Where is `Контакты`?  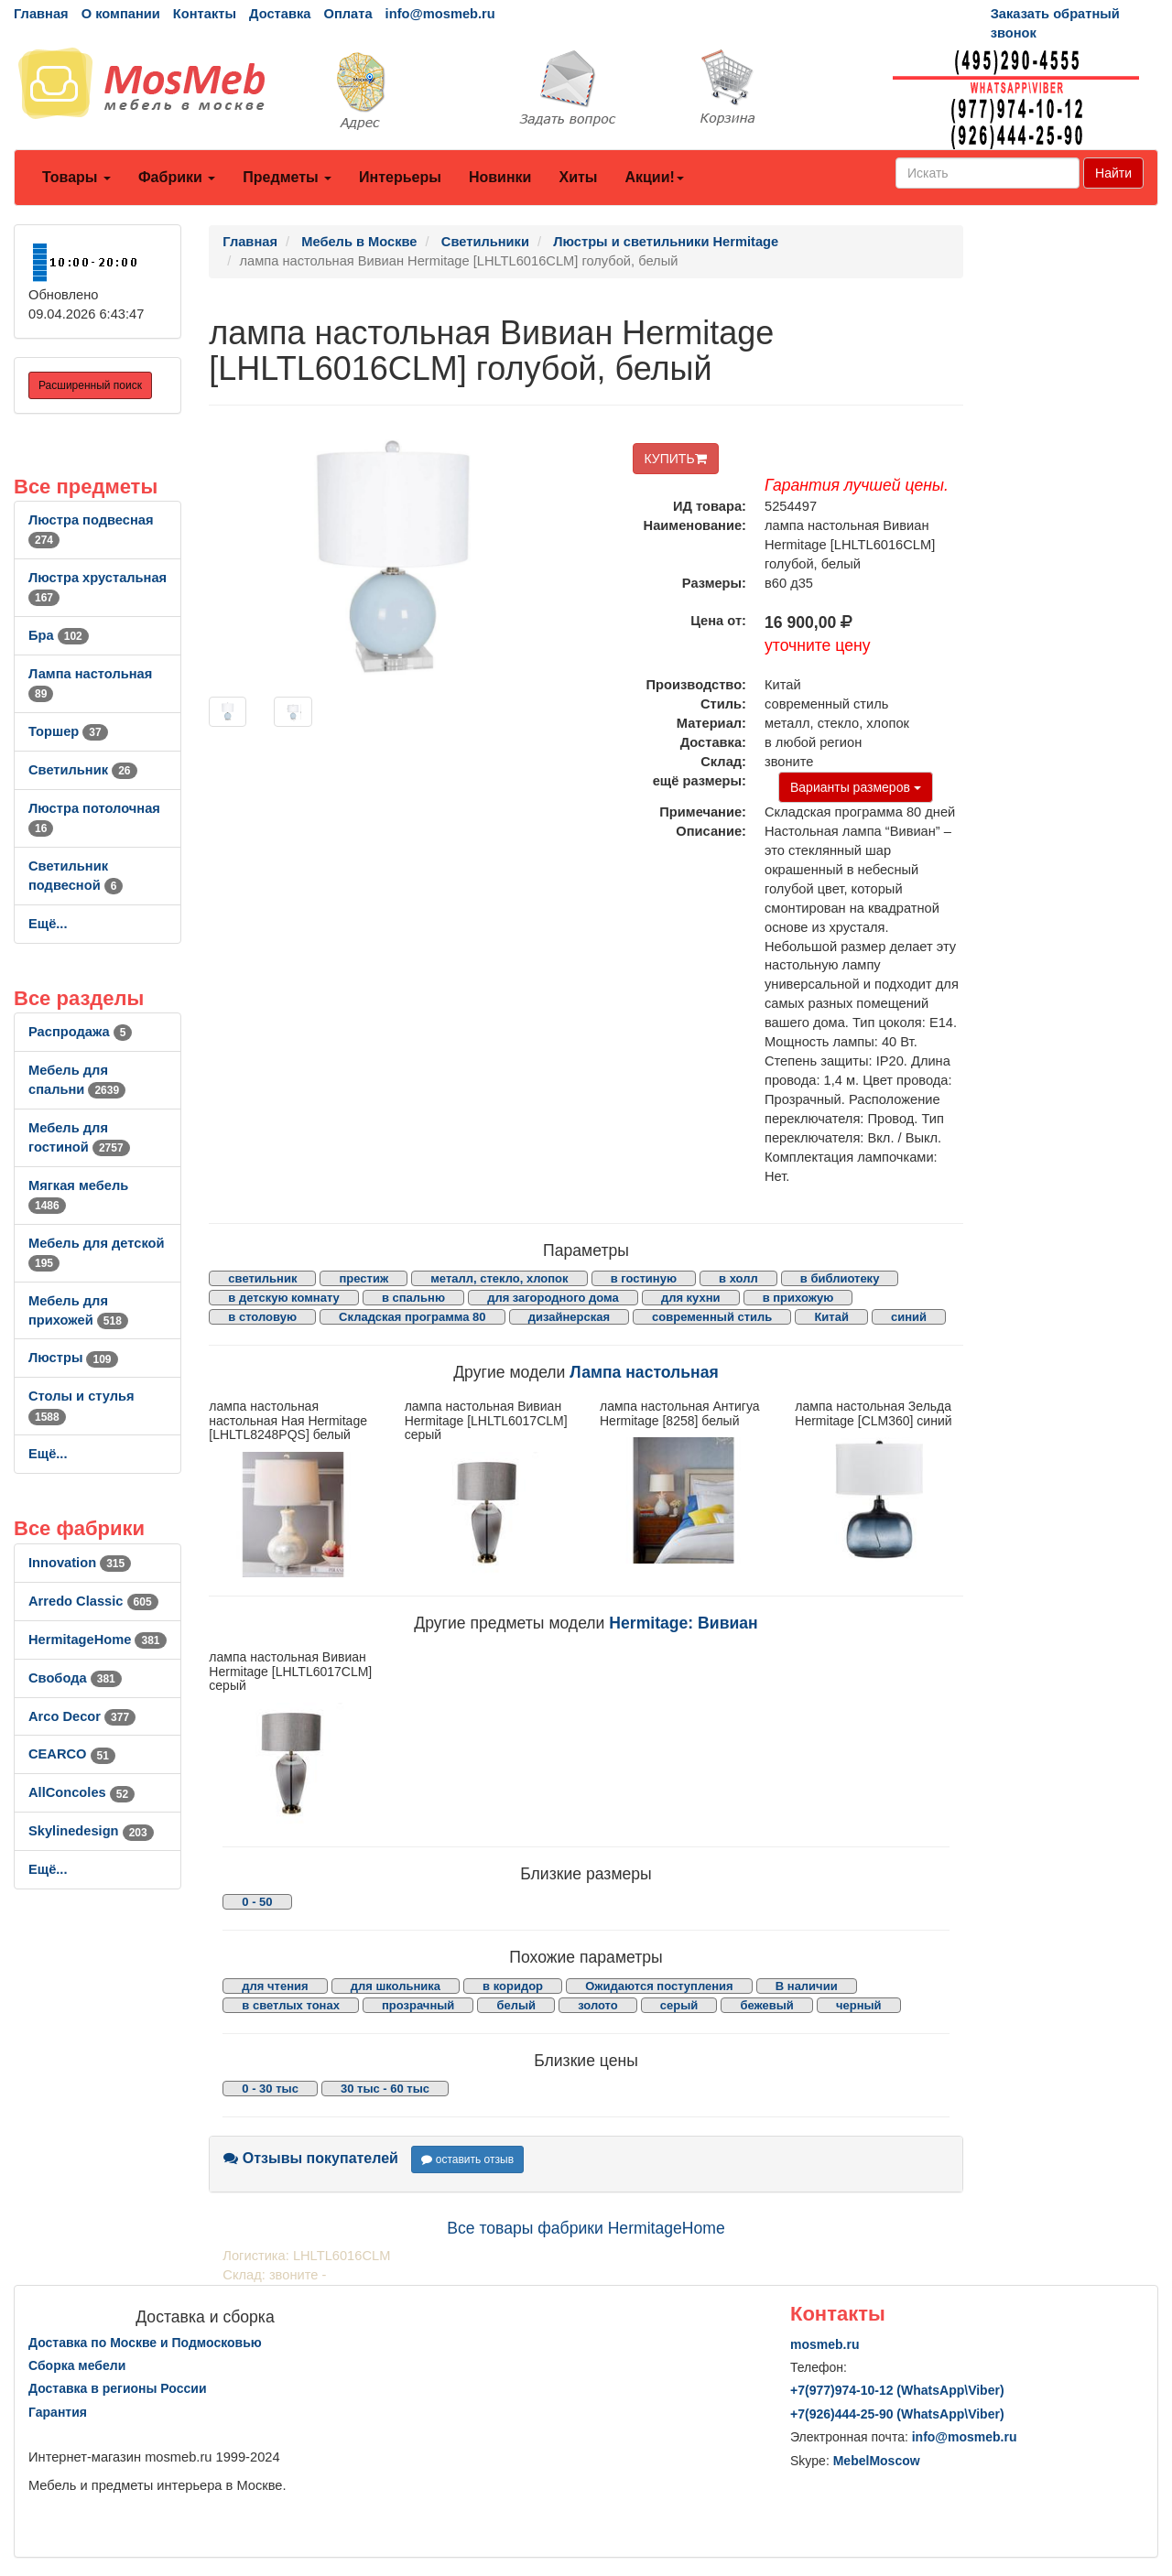
Контакты is located at coordinates (204, 13).